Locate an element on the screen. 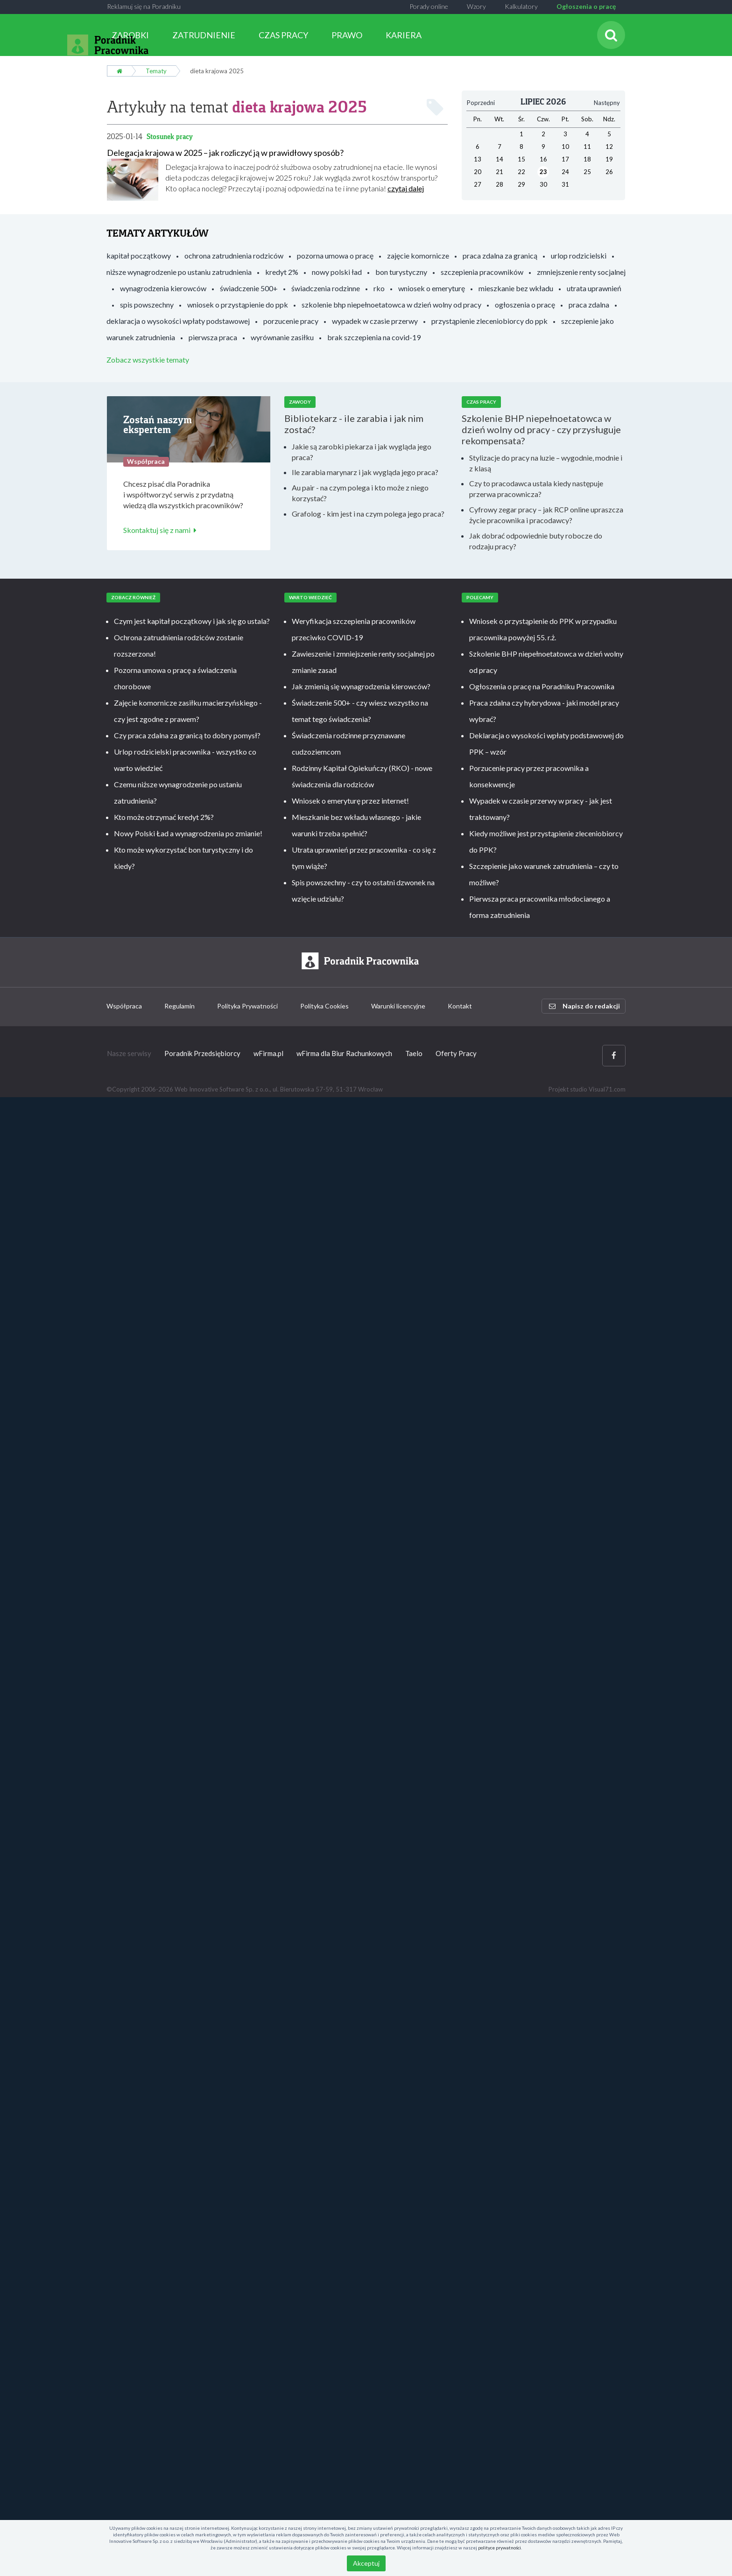  KARIERA is located at coordinates (404, 35).